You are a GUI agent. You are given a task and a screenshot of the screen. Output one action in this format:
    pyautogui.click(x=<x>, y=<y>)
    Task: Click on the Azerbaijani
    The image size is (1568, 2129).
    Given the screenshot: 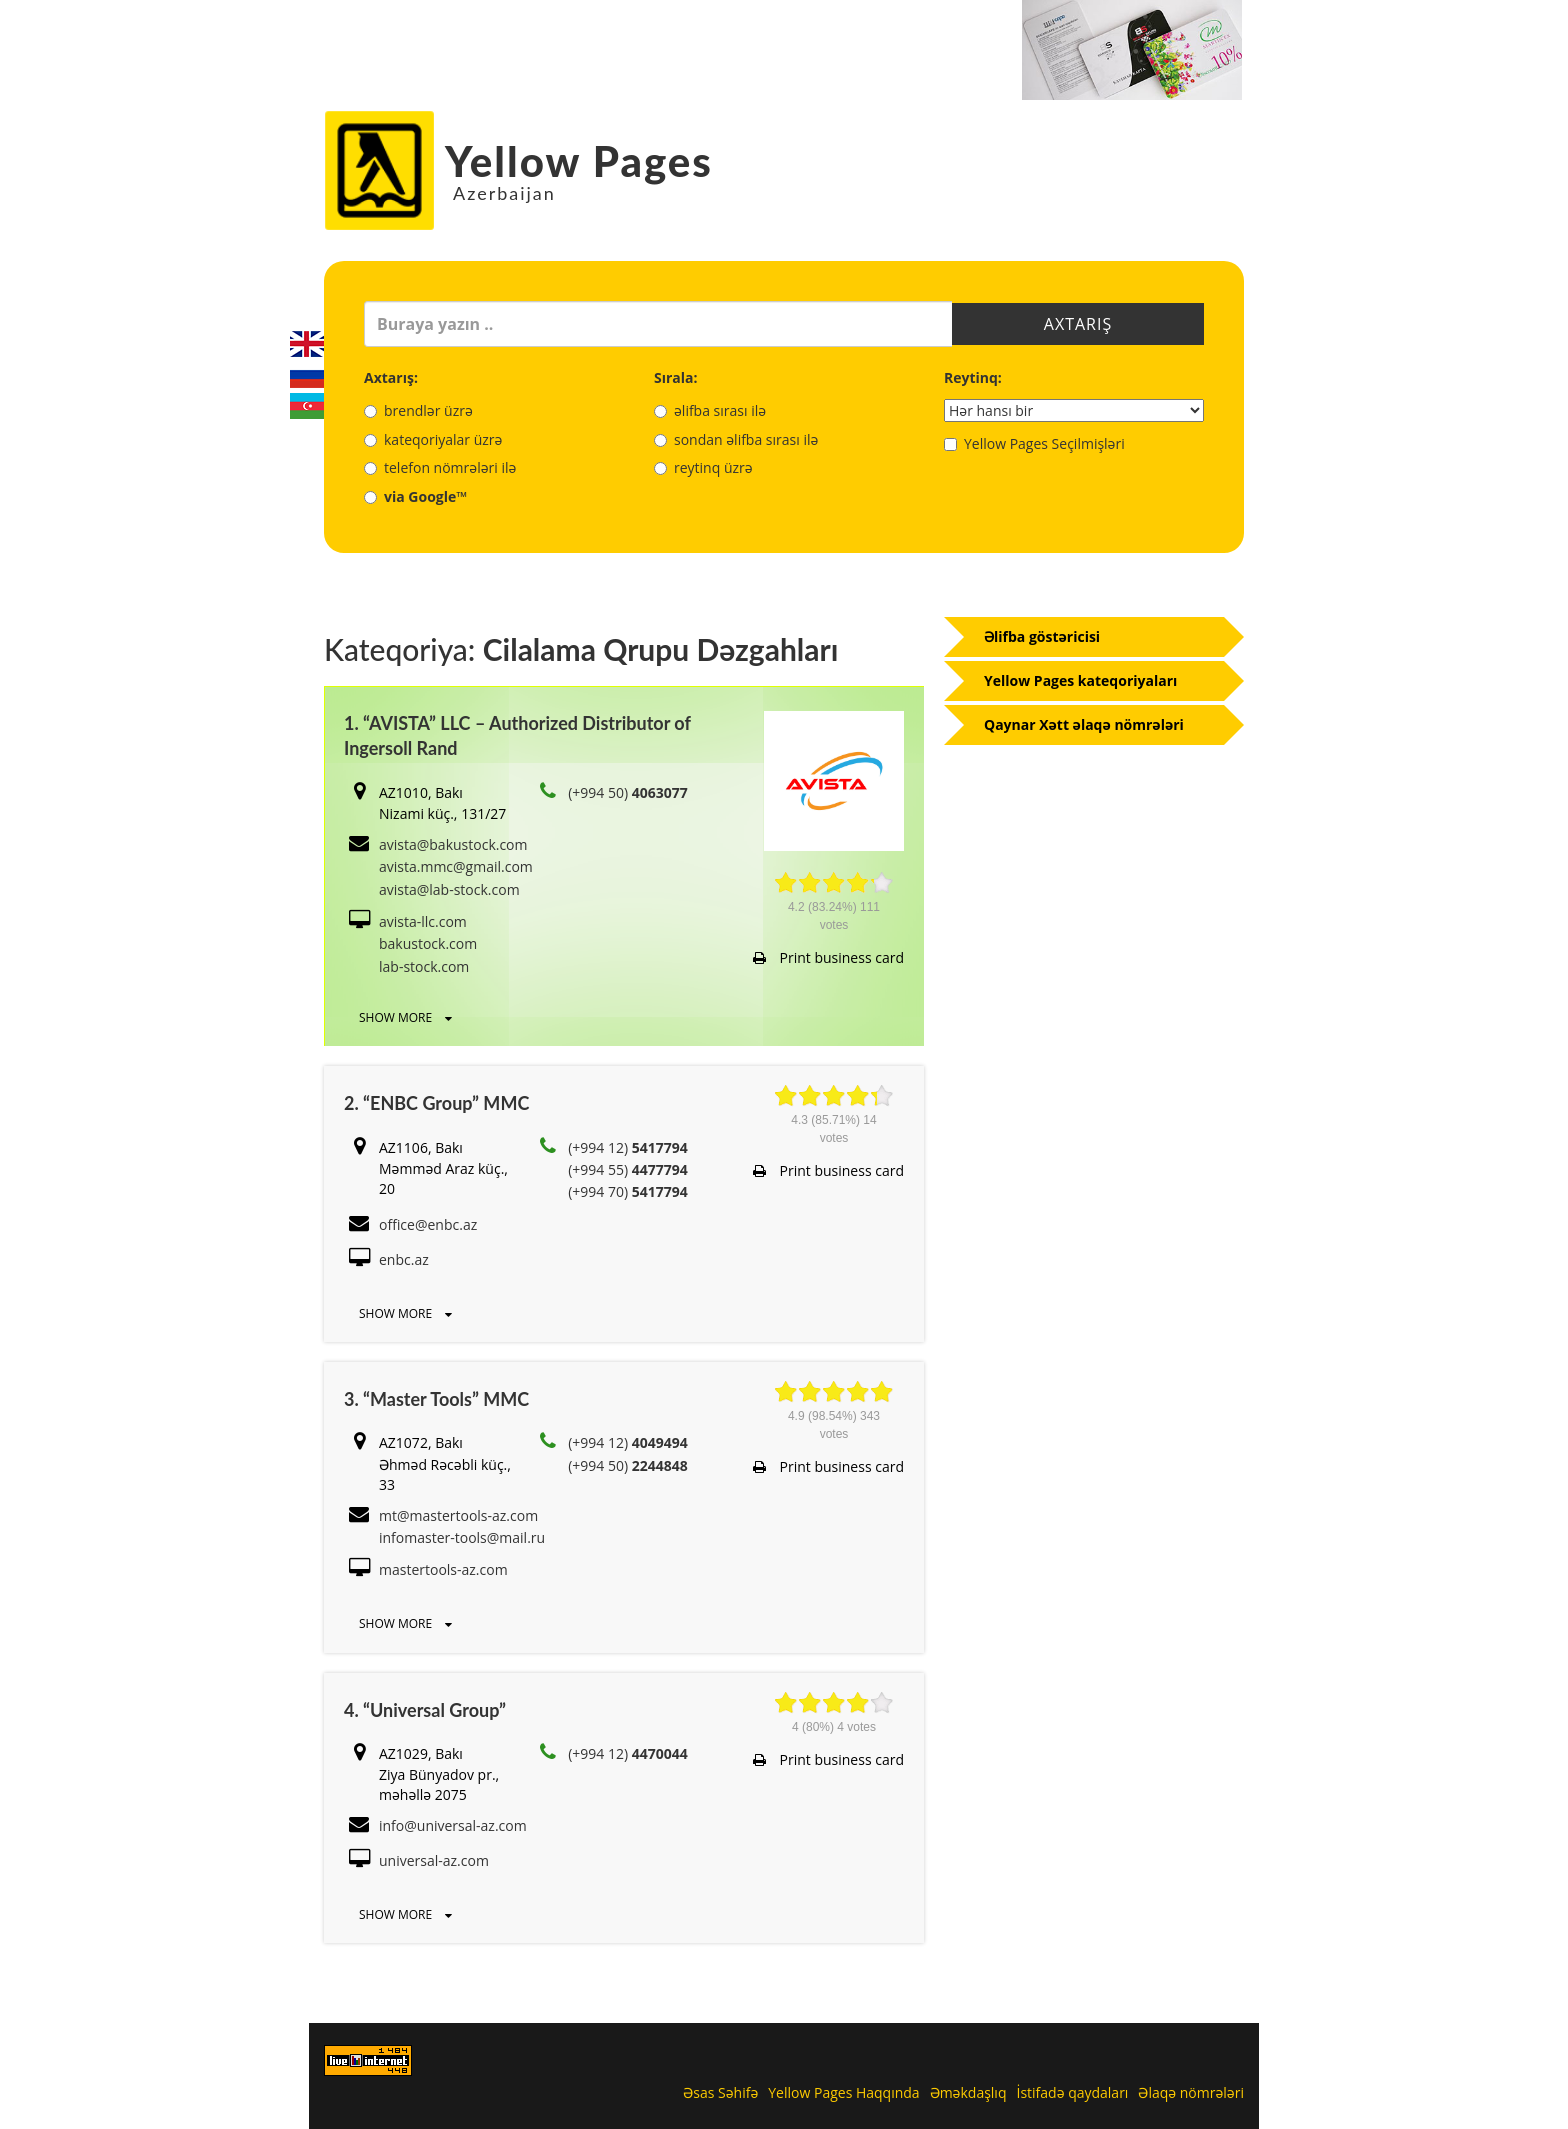 What is the action you would take?
    pyautogui.click(x=307, y=406)
    